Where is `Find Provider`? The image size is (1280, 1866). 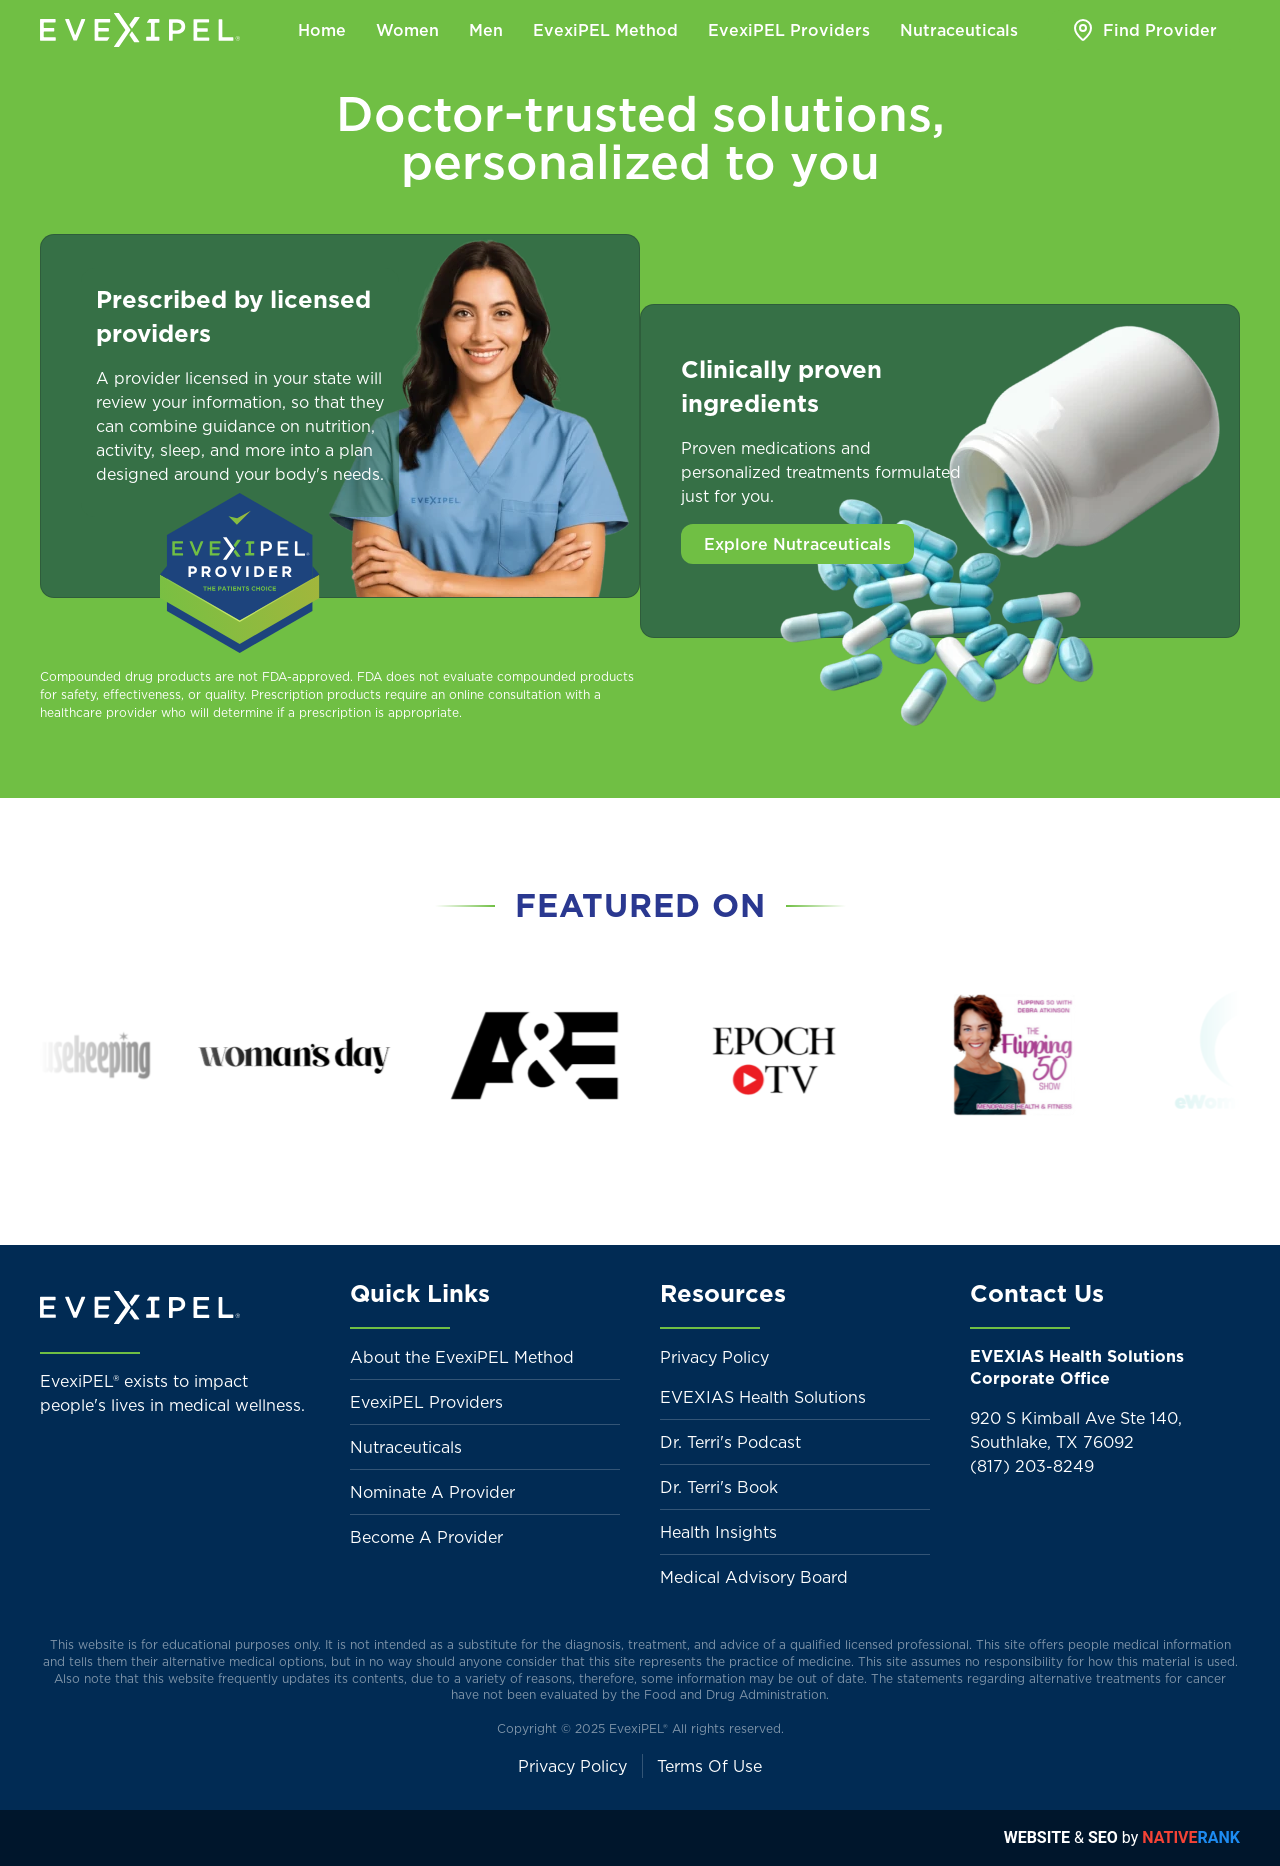
Find Provider is located at coordinates (1144, 30).